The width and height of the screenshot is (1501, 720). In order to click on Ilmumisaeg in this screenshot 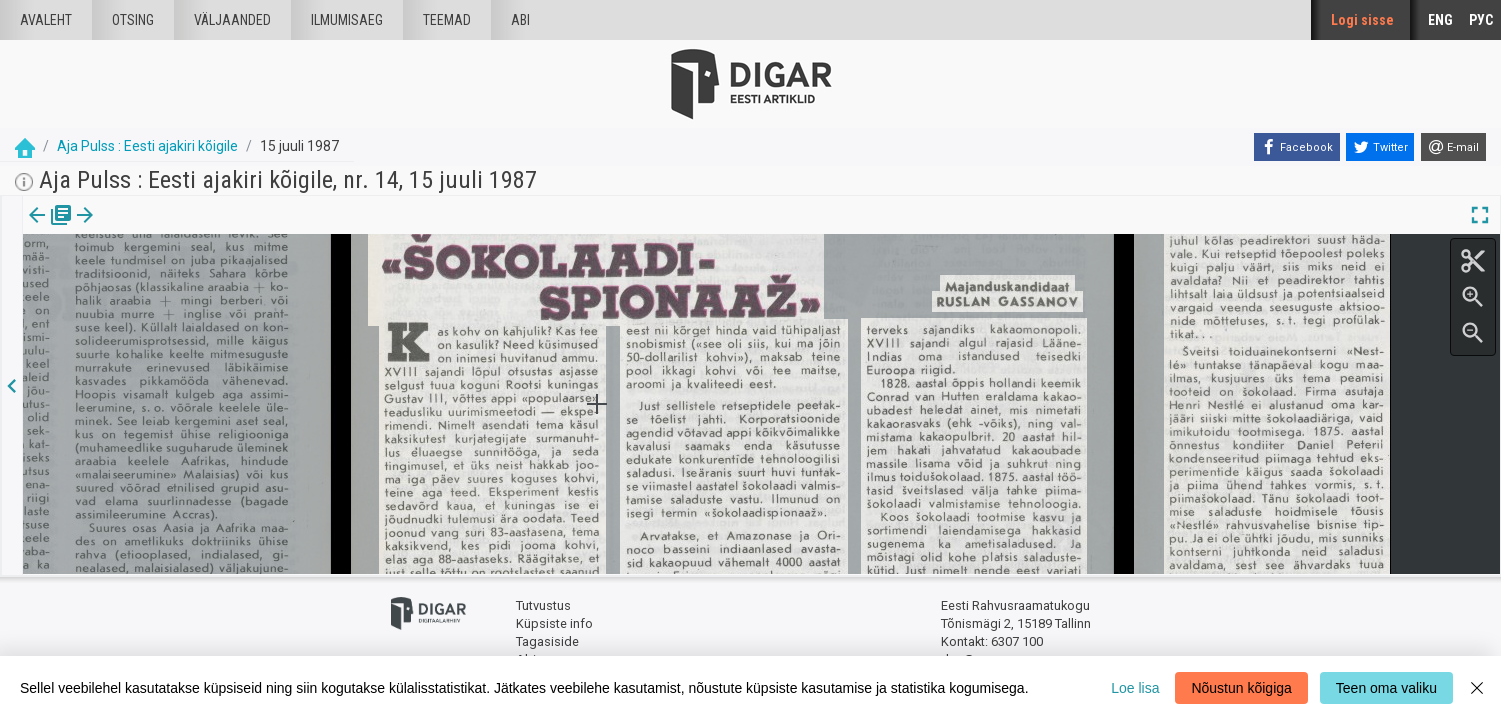, I will do `click(347, 20)`.